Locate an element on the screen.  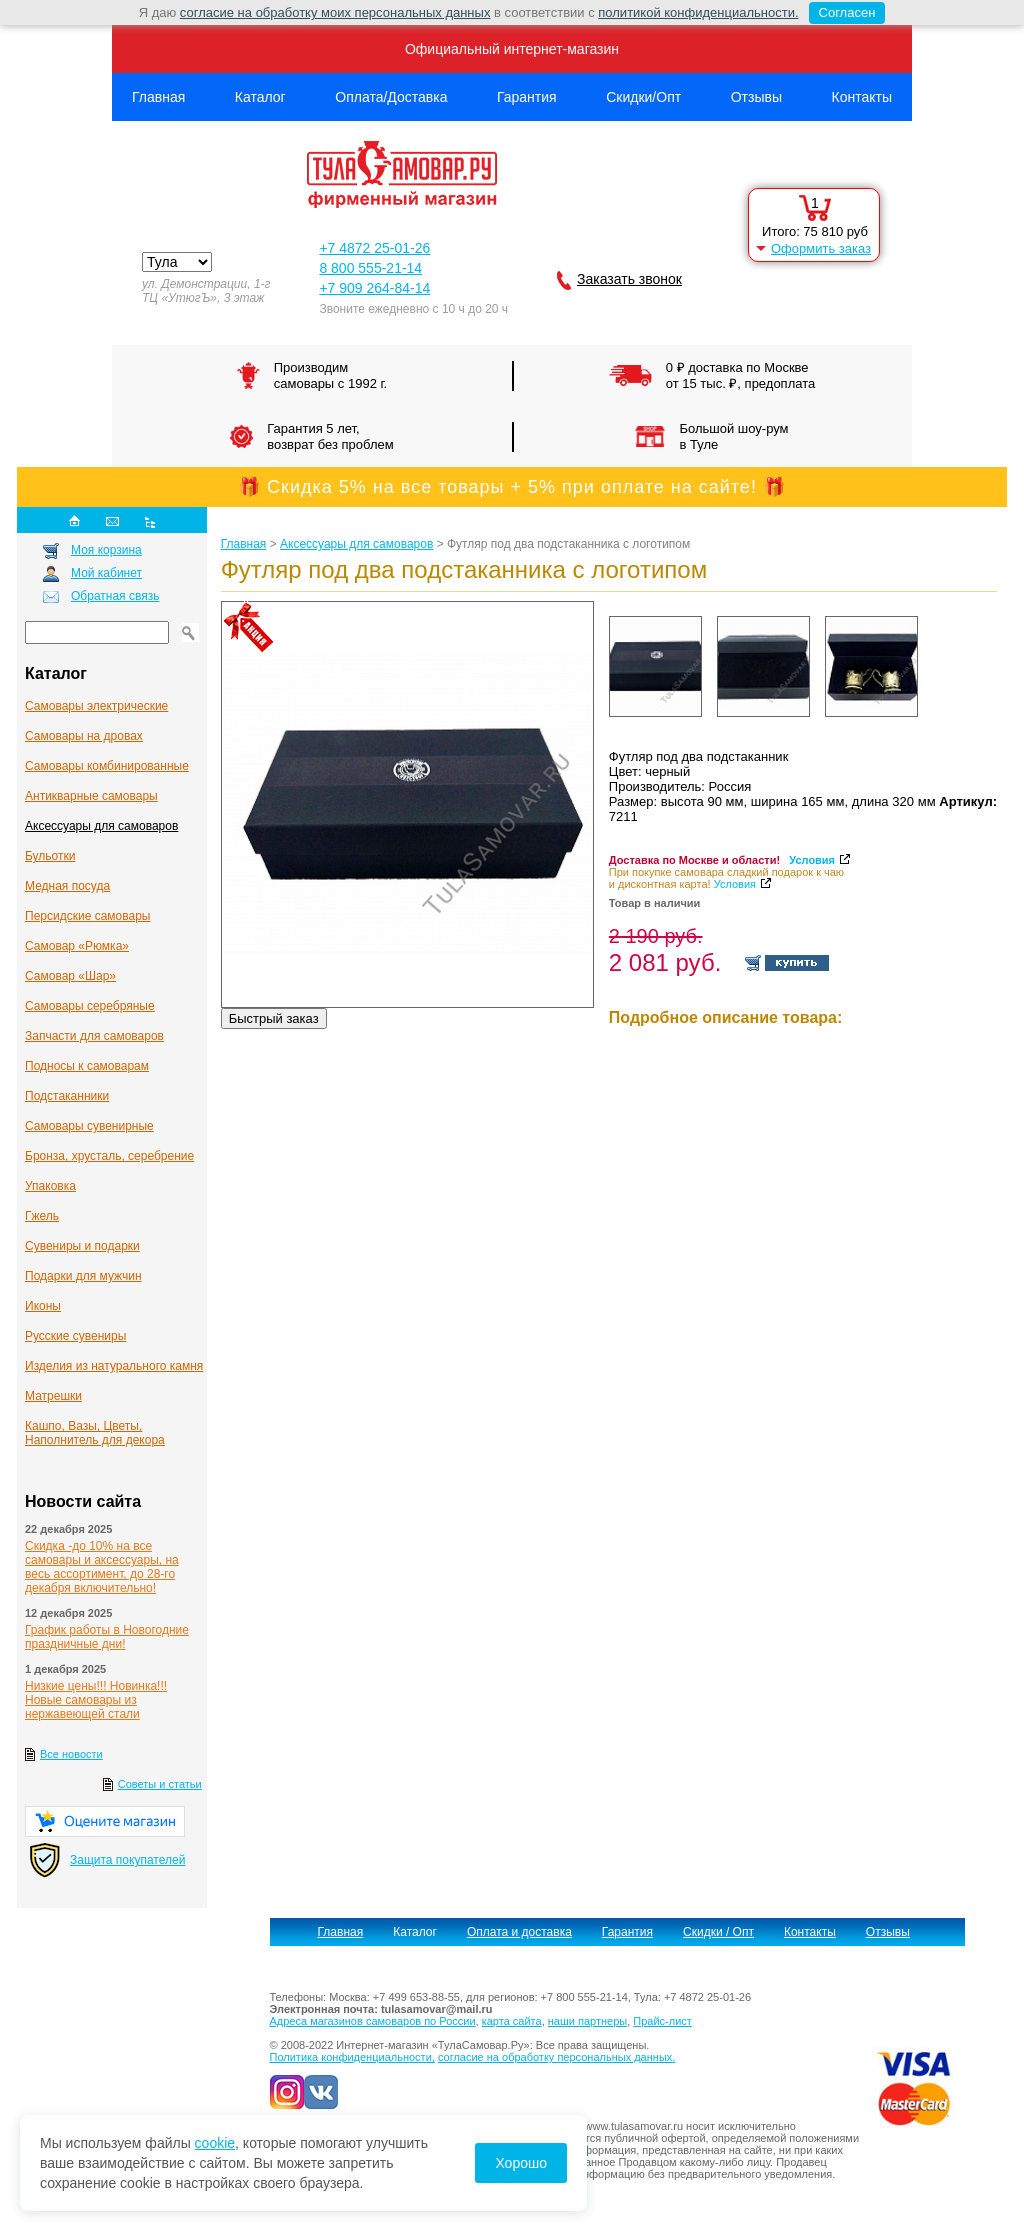
Скидка -до 10% на все самовары и аксессуары, на весь ассортимент, до 28-го декабря включительно! is located at coordinates (102, 1567).